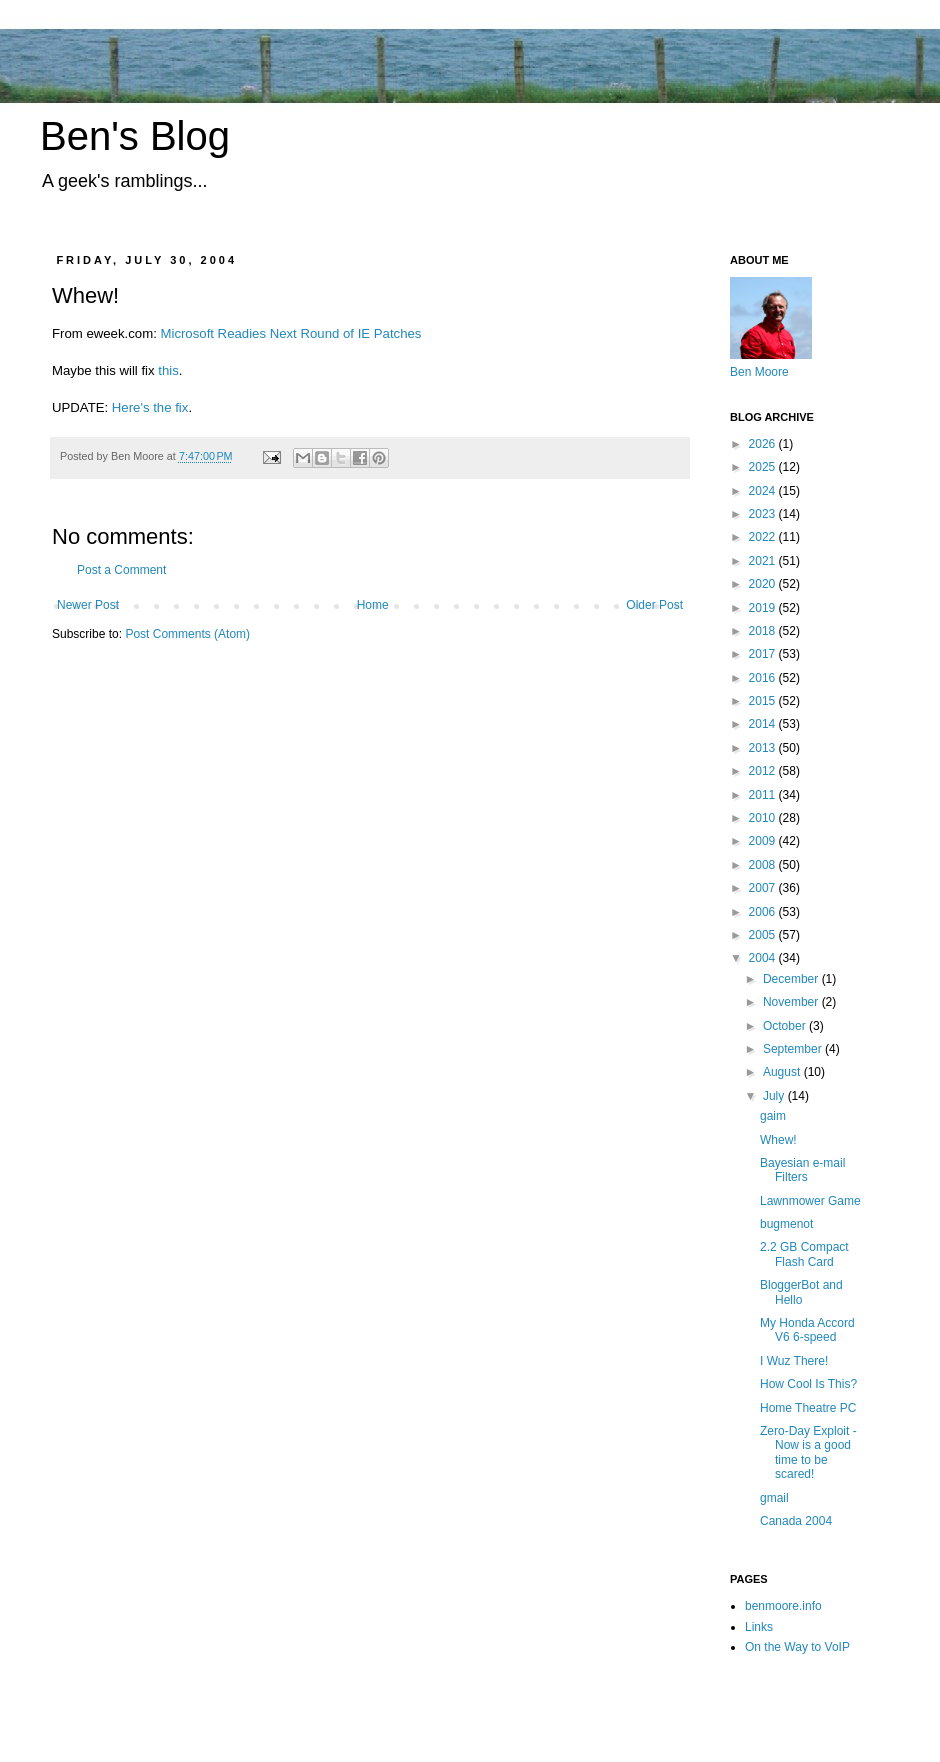 Image resolution: width=940 pixels, height=1762 pixels. What do you see at coordinates (802, 1170) in the screenshot?
I see `Bayesian e-mail Filters` at bounding box center [802, 1170].